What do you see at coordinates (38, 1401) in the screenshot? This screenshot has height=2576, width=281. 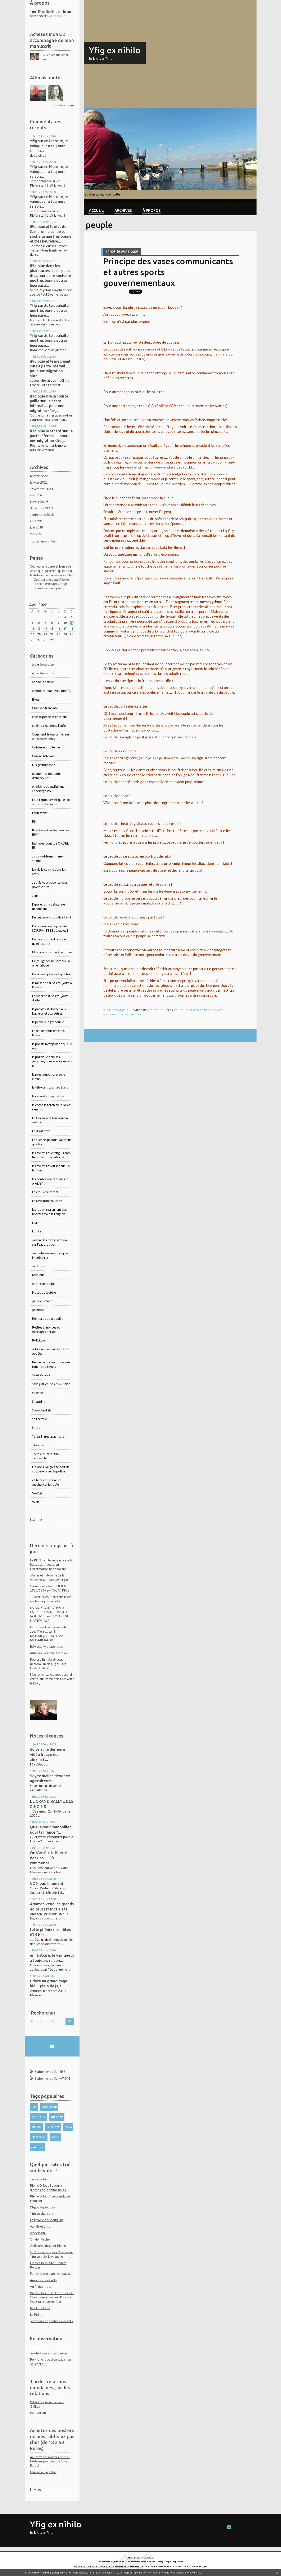 I see `Shopping` at bounding box center [38, 1401].